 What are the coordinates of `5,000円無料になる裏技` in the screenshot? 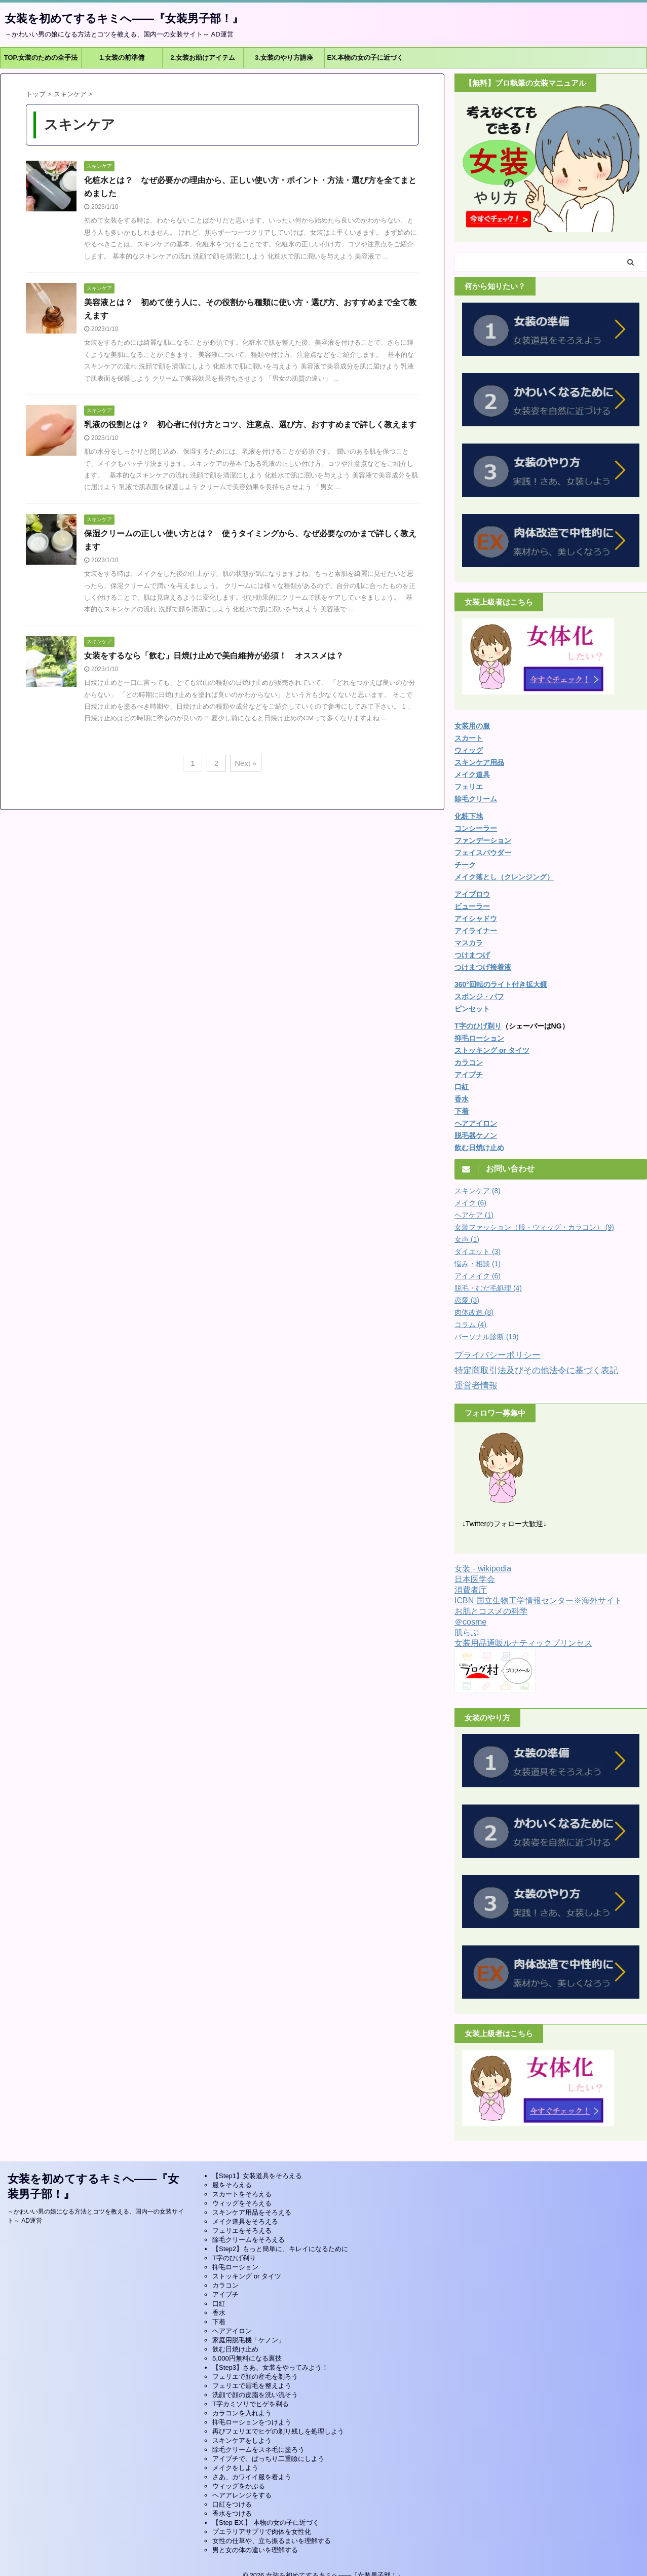 It's located at (247, 2358).